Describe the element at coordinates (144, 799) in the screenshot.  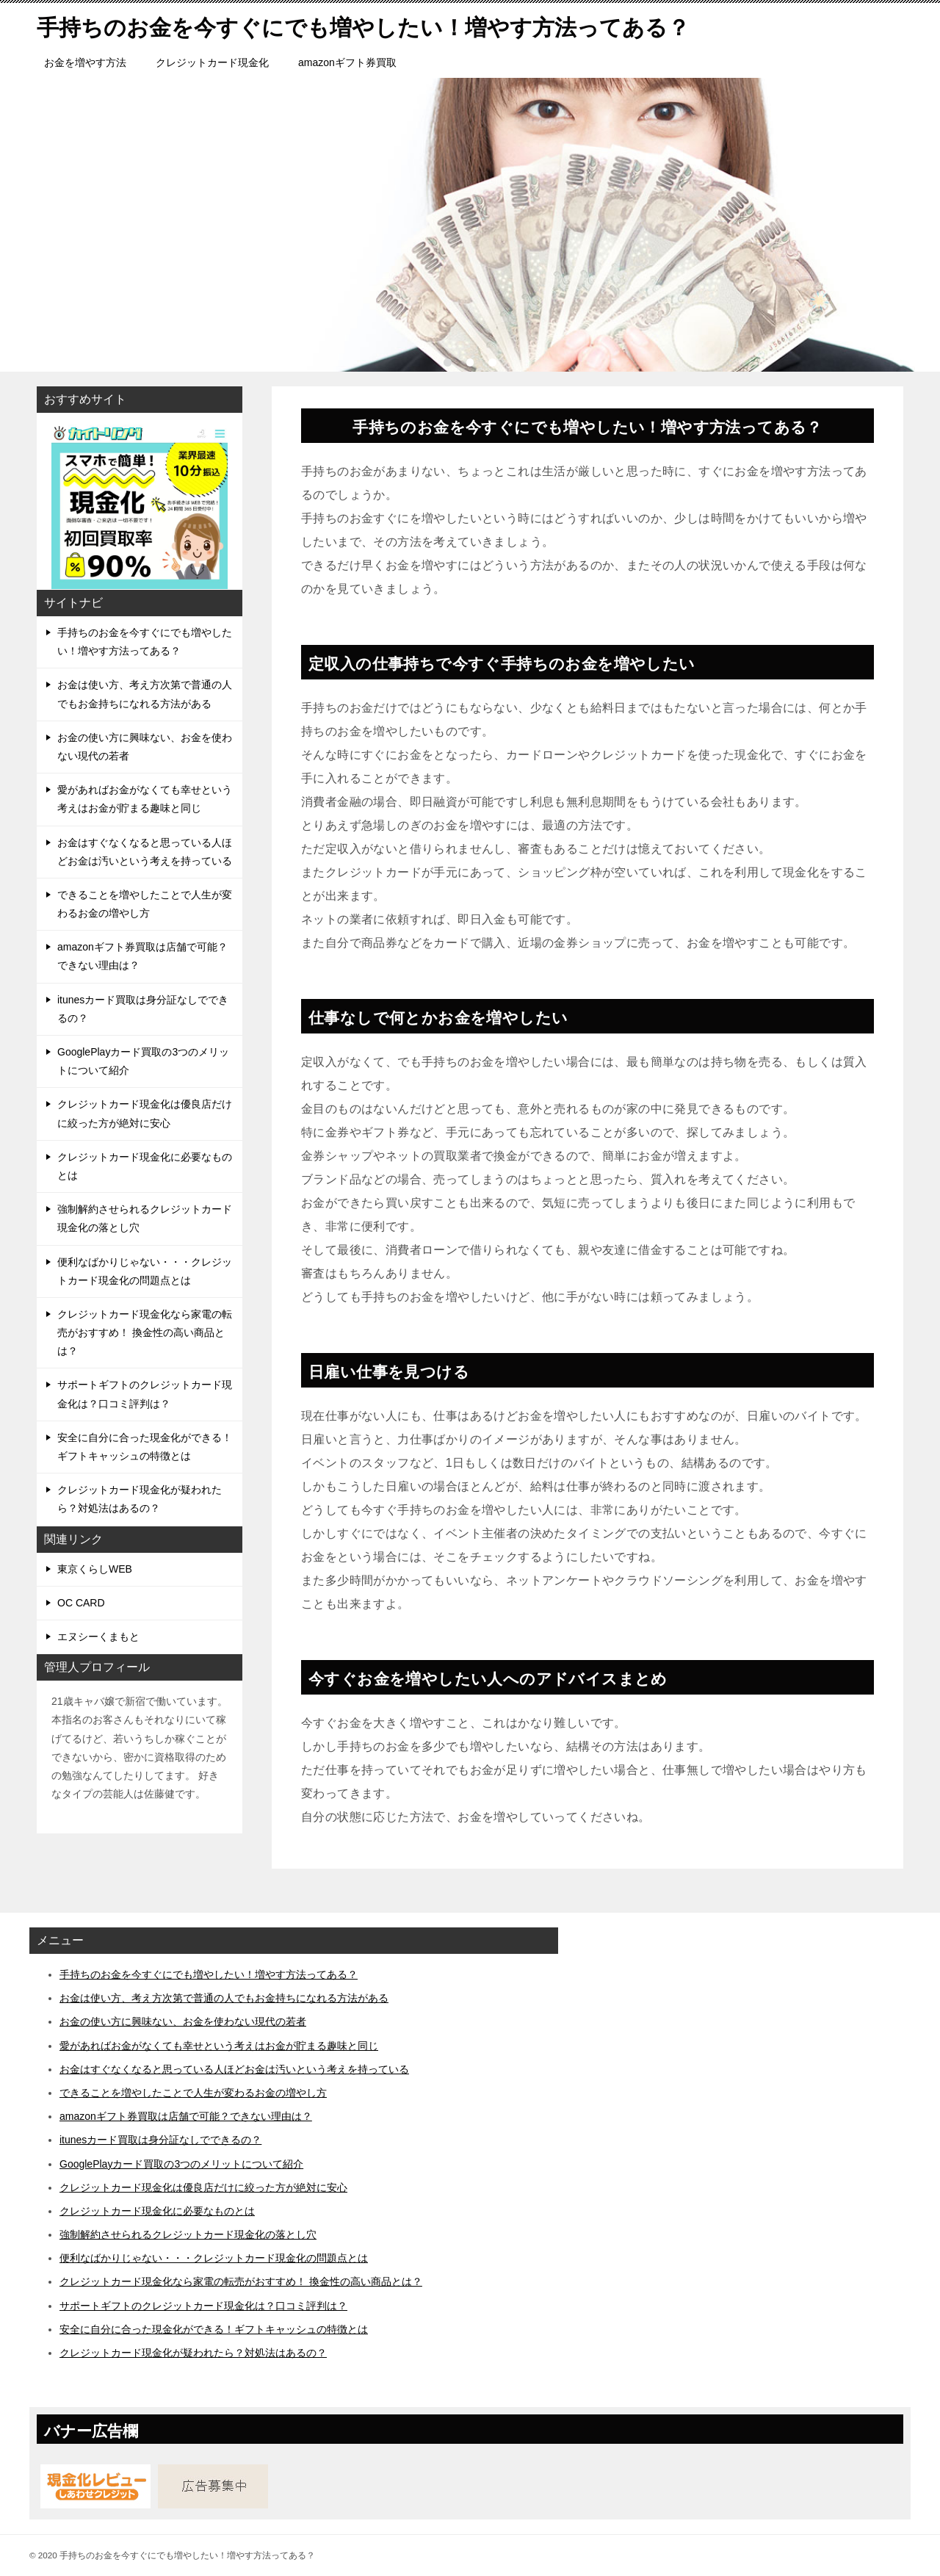
I see `愛があればお金がなくても幸せという考えはお金が貯まる趣味と同じ` at that location.